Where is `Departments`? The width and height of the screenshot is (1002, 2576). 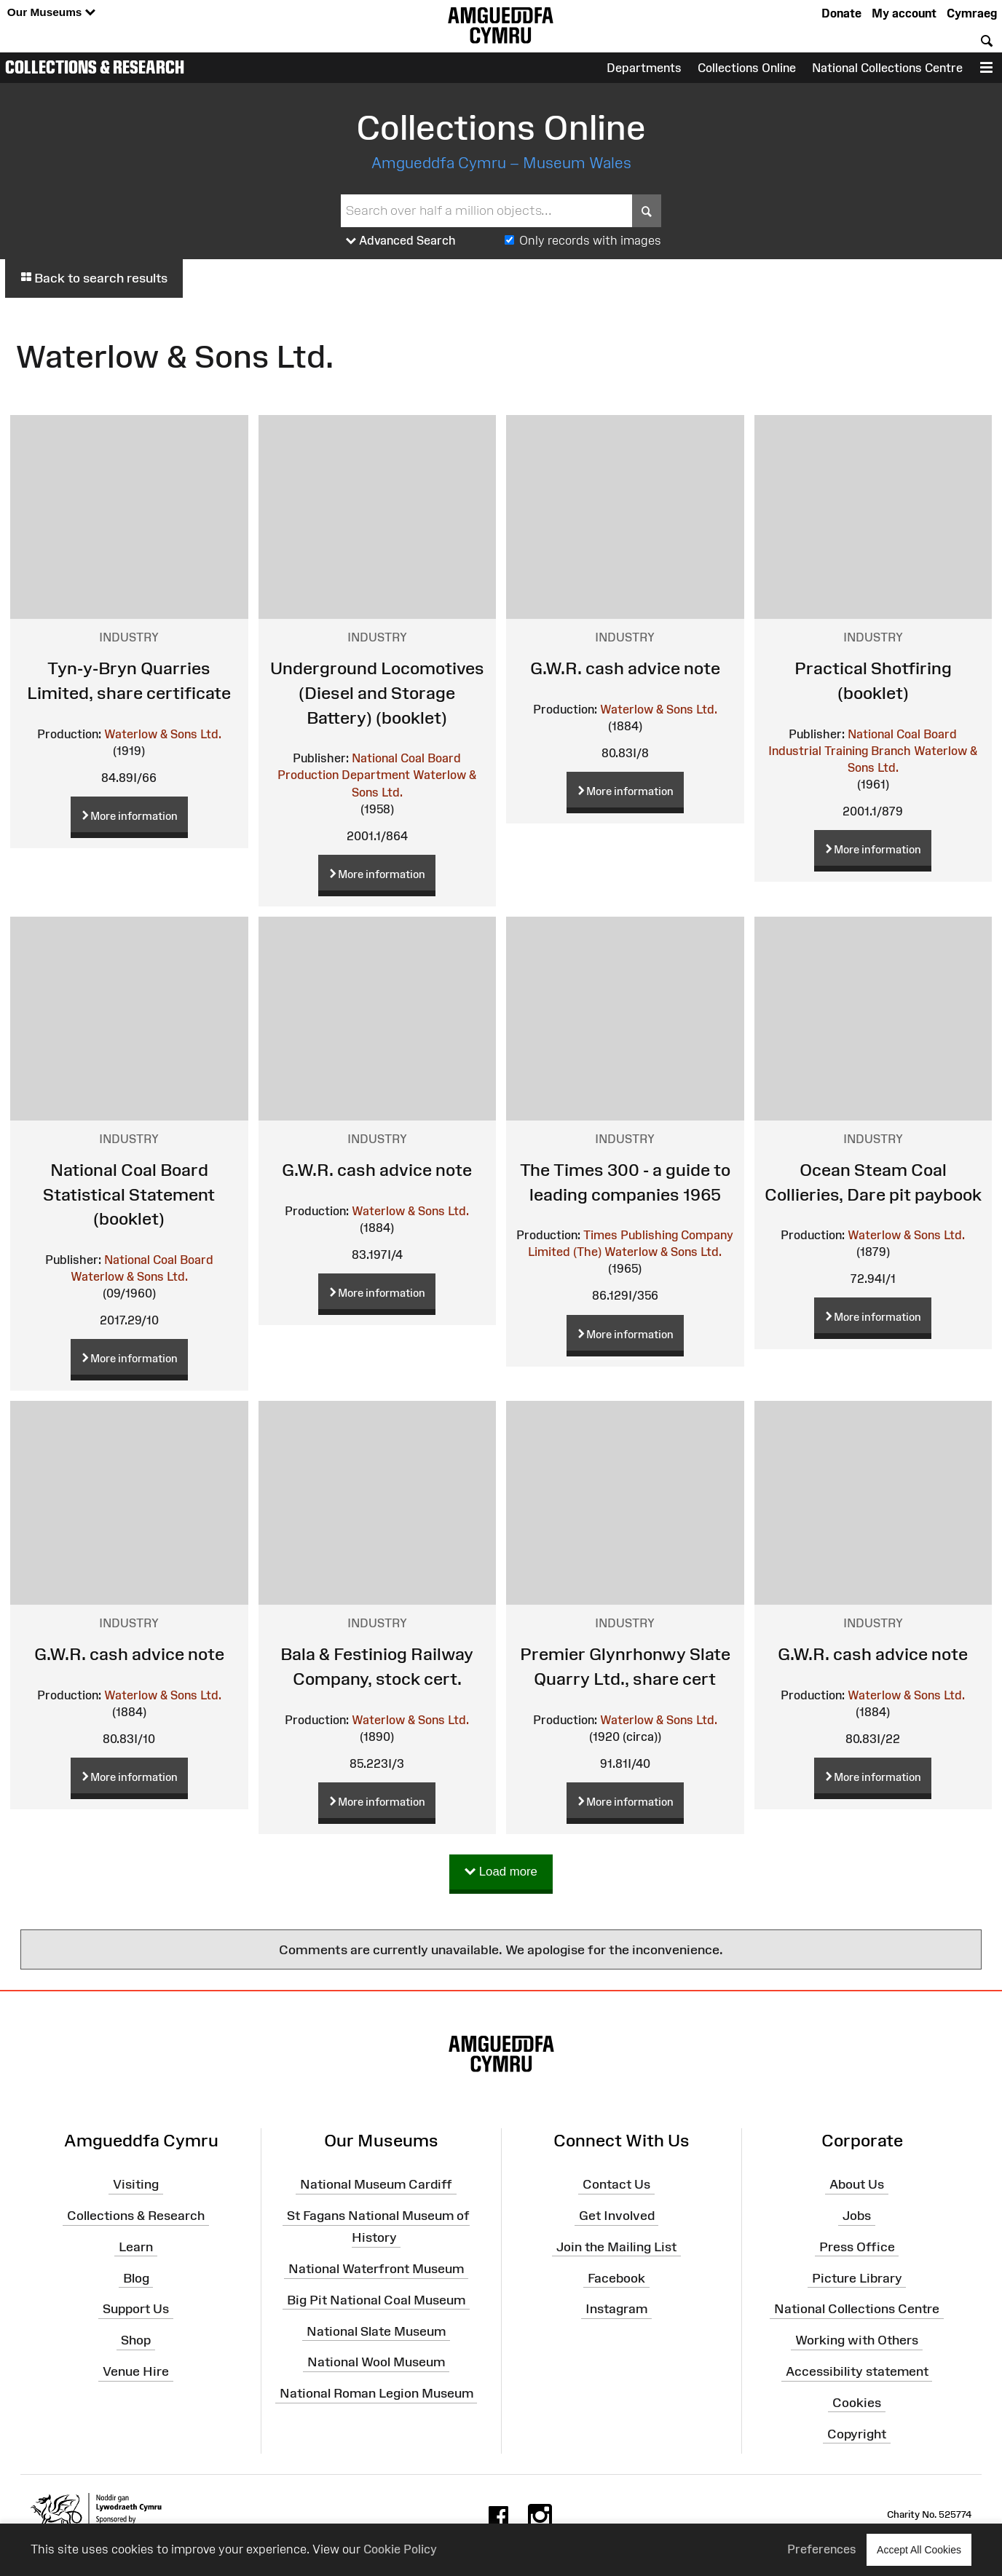 Departments is located at coordinates (644, 67).